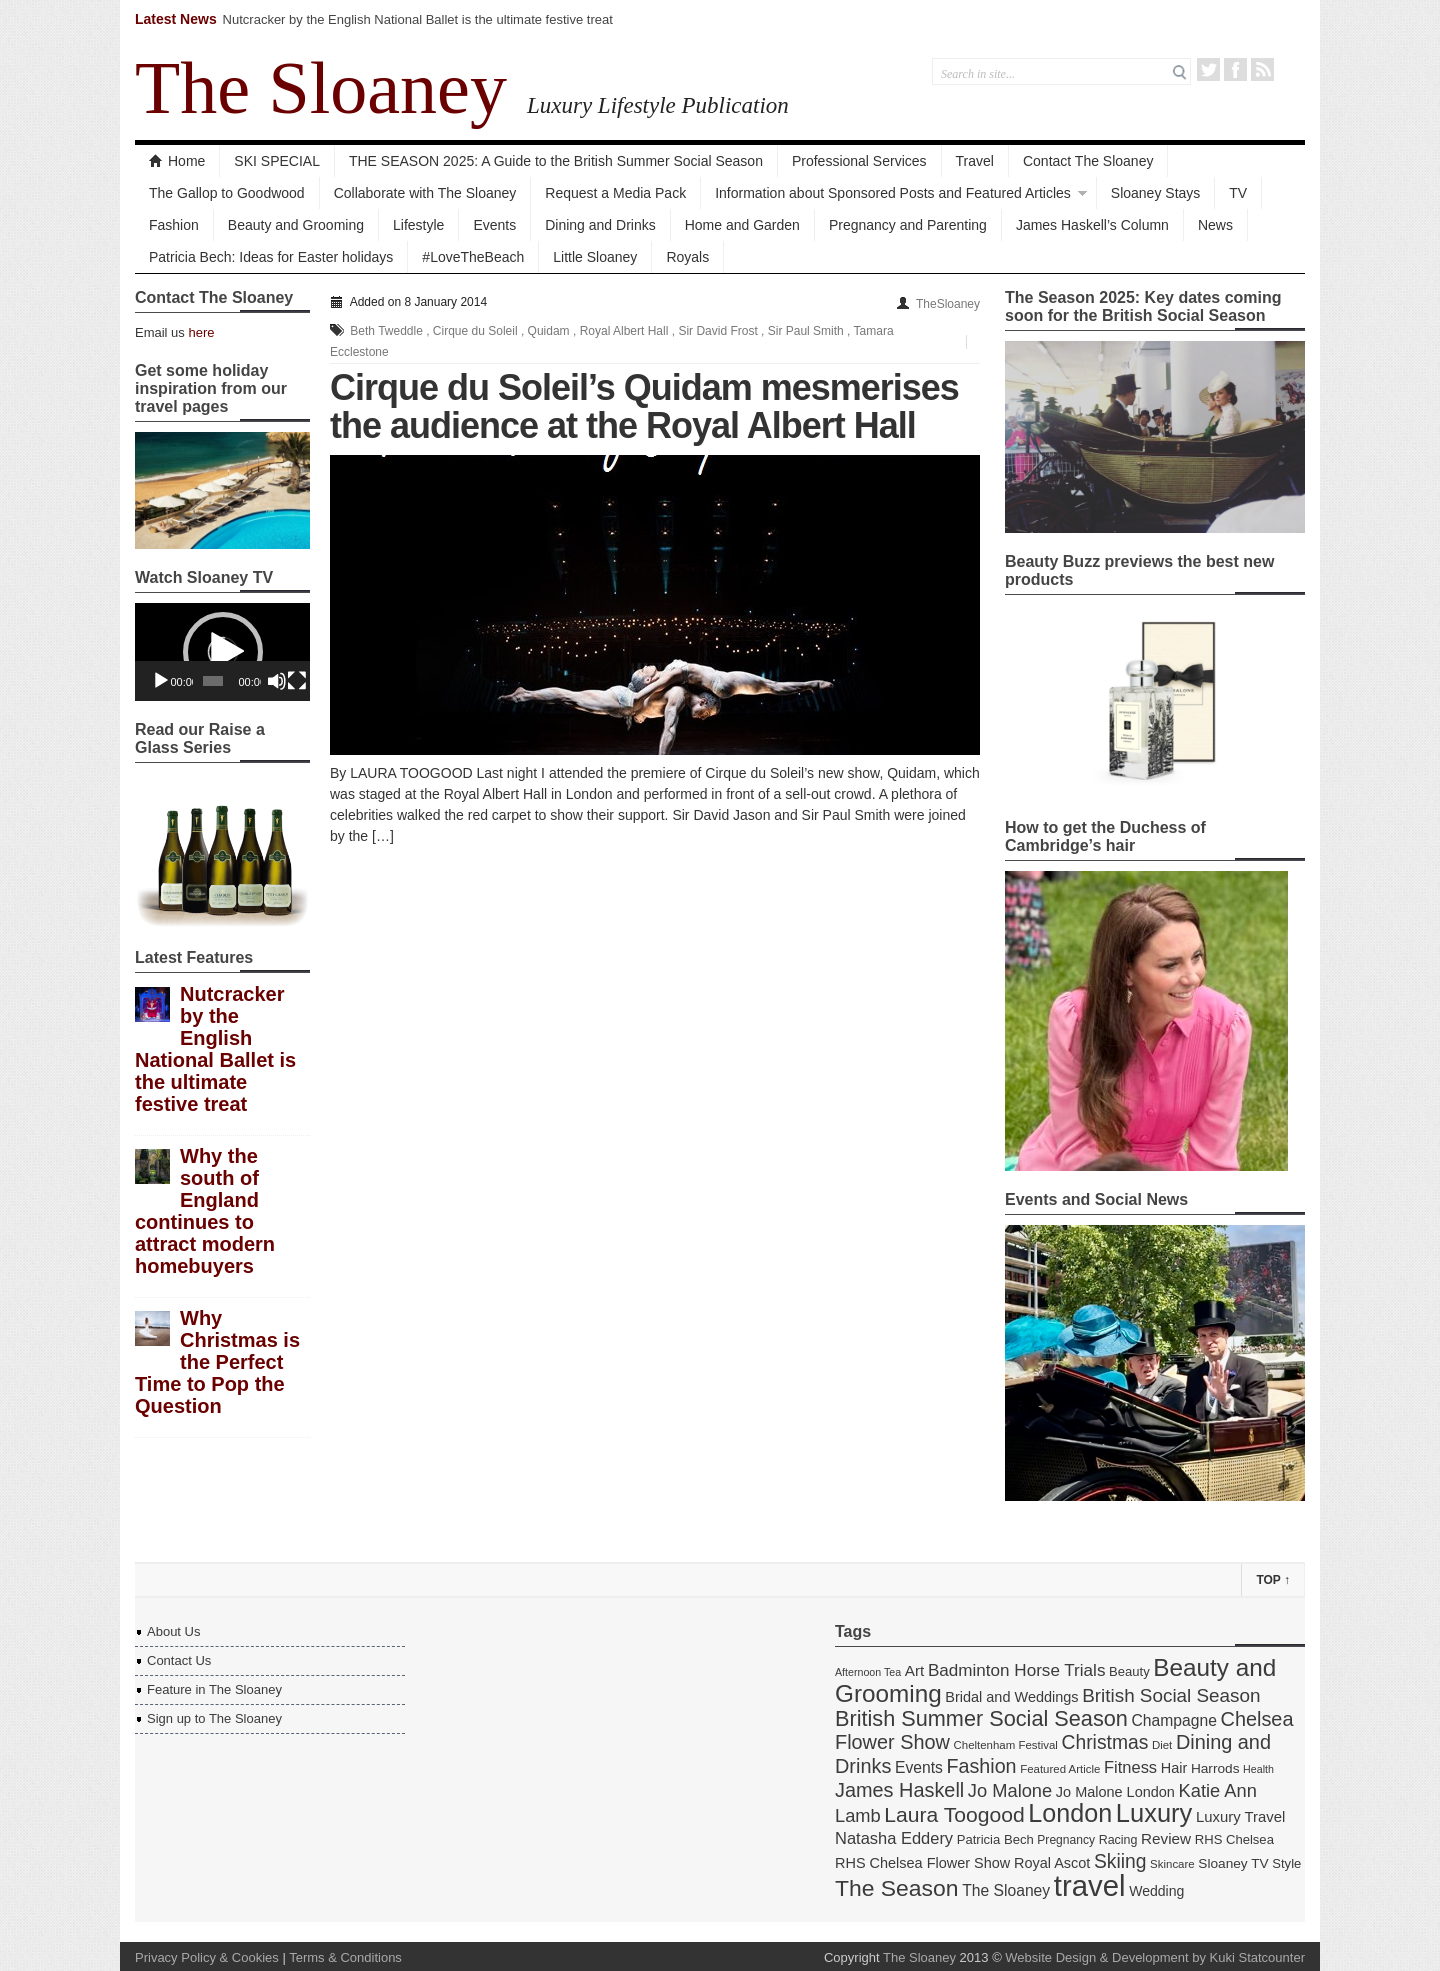  I want to click on Fashion [Fashion (35 items)], so click(982, 1766).